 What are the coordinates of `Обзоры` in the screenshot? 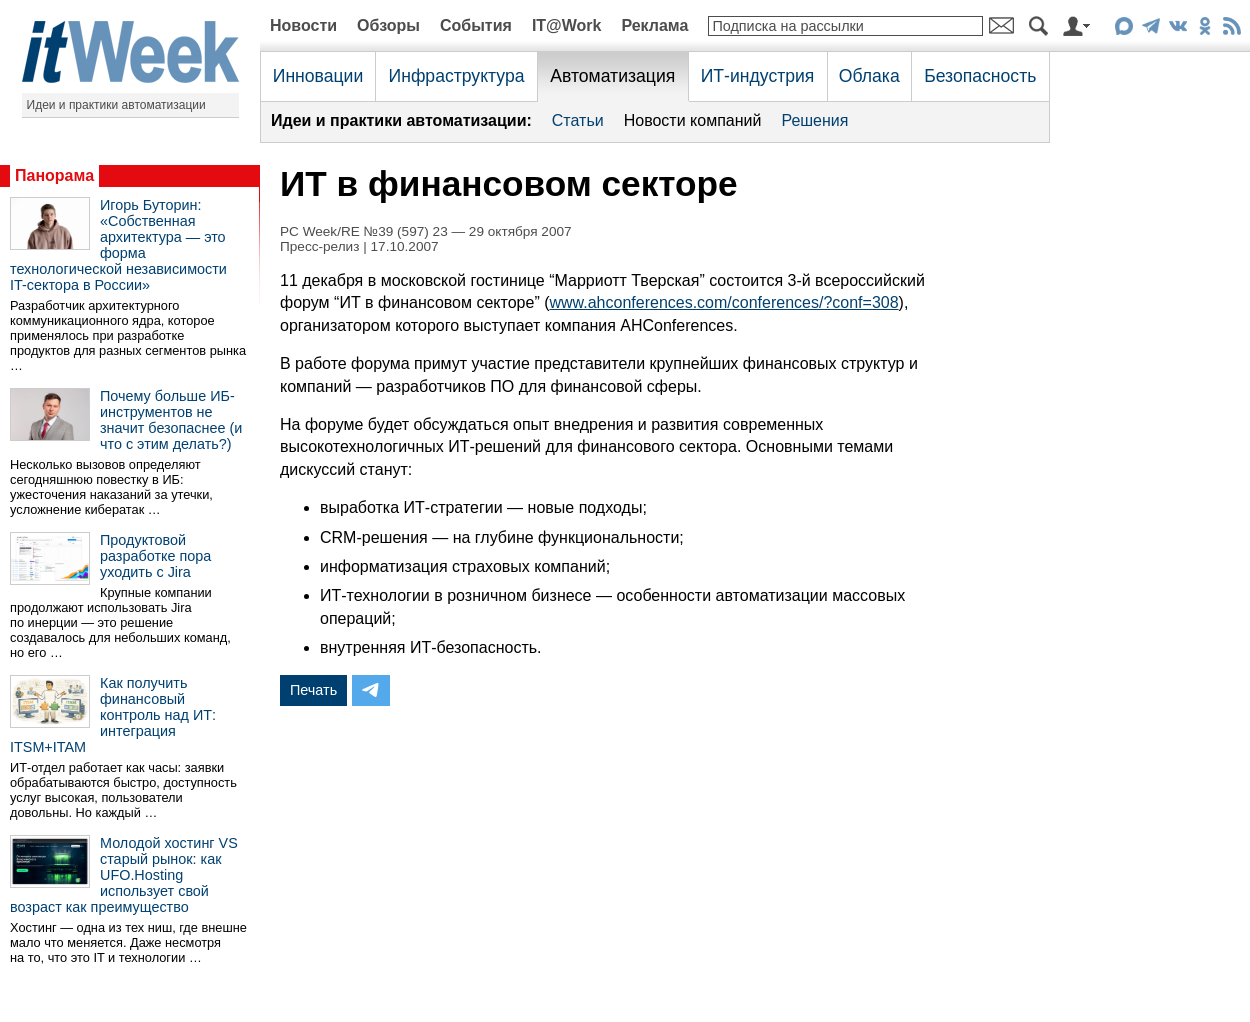 It's located at (388, 25).